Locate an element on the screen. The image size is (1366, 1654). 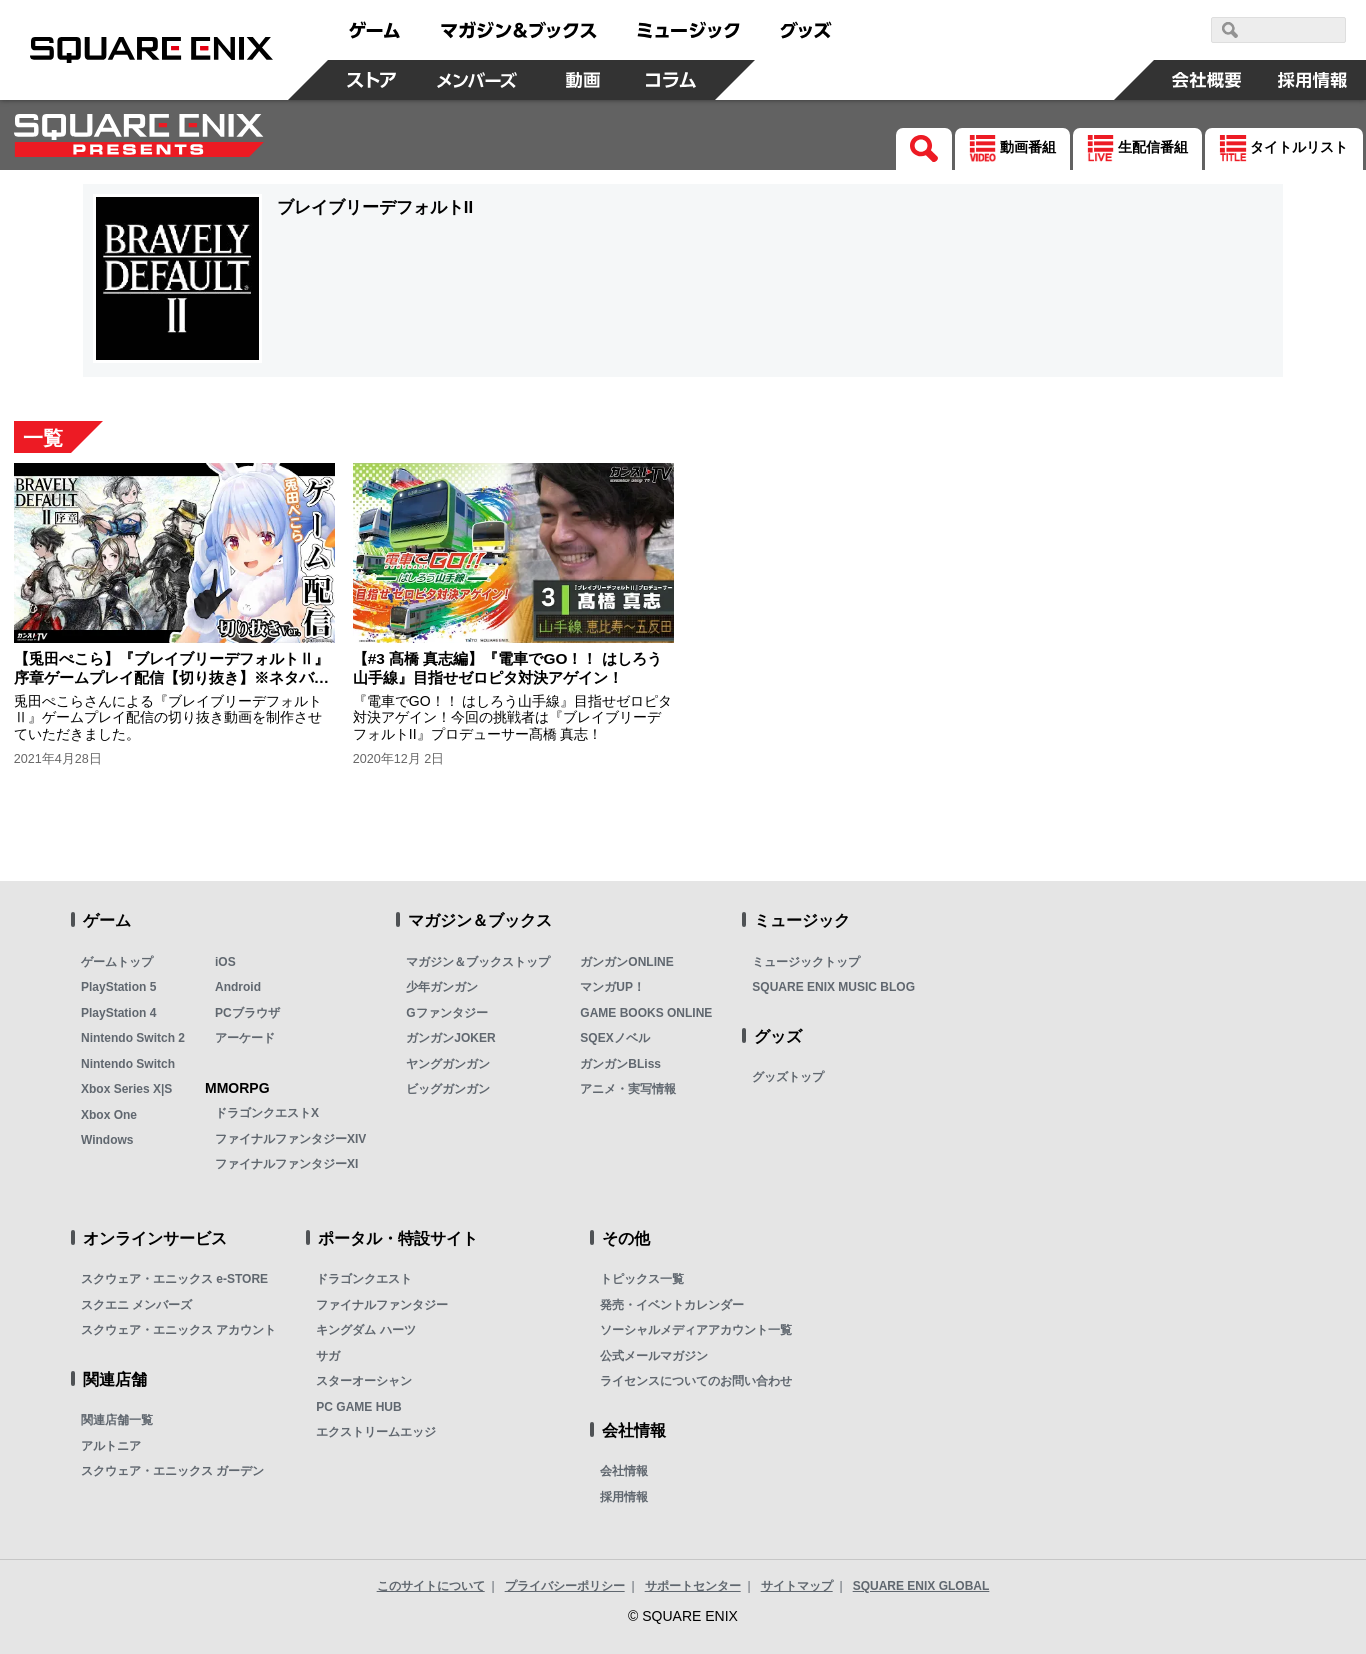
アルトニア is located at coordinates (111, 1446).